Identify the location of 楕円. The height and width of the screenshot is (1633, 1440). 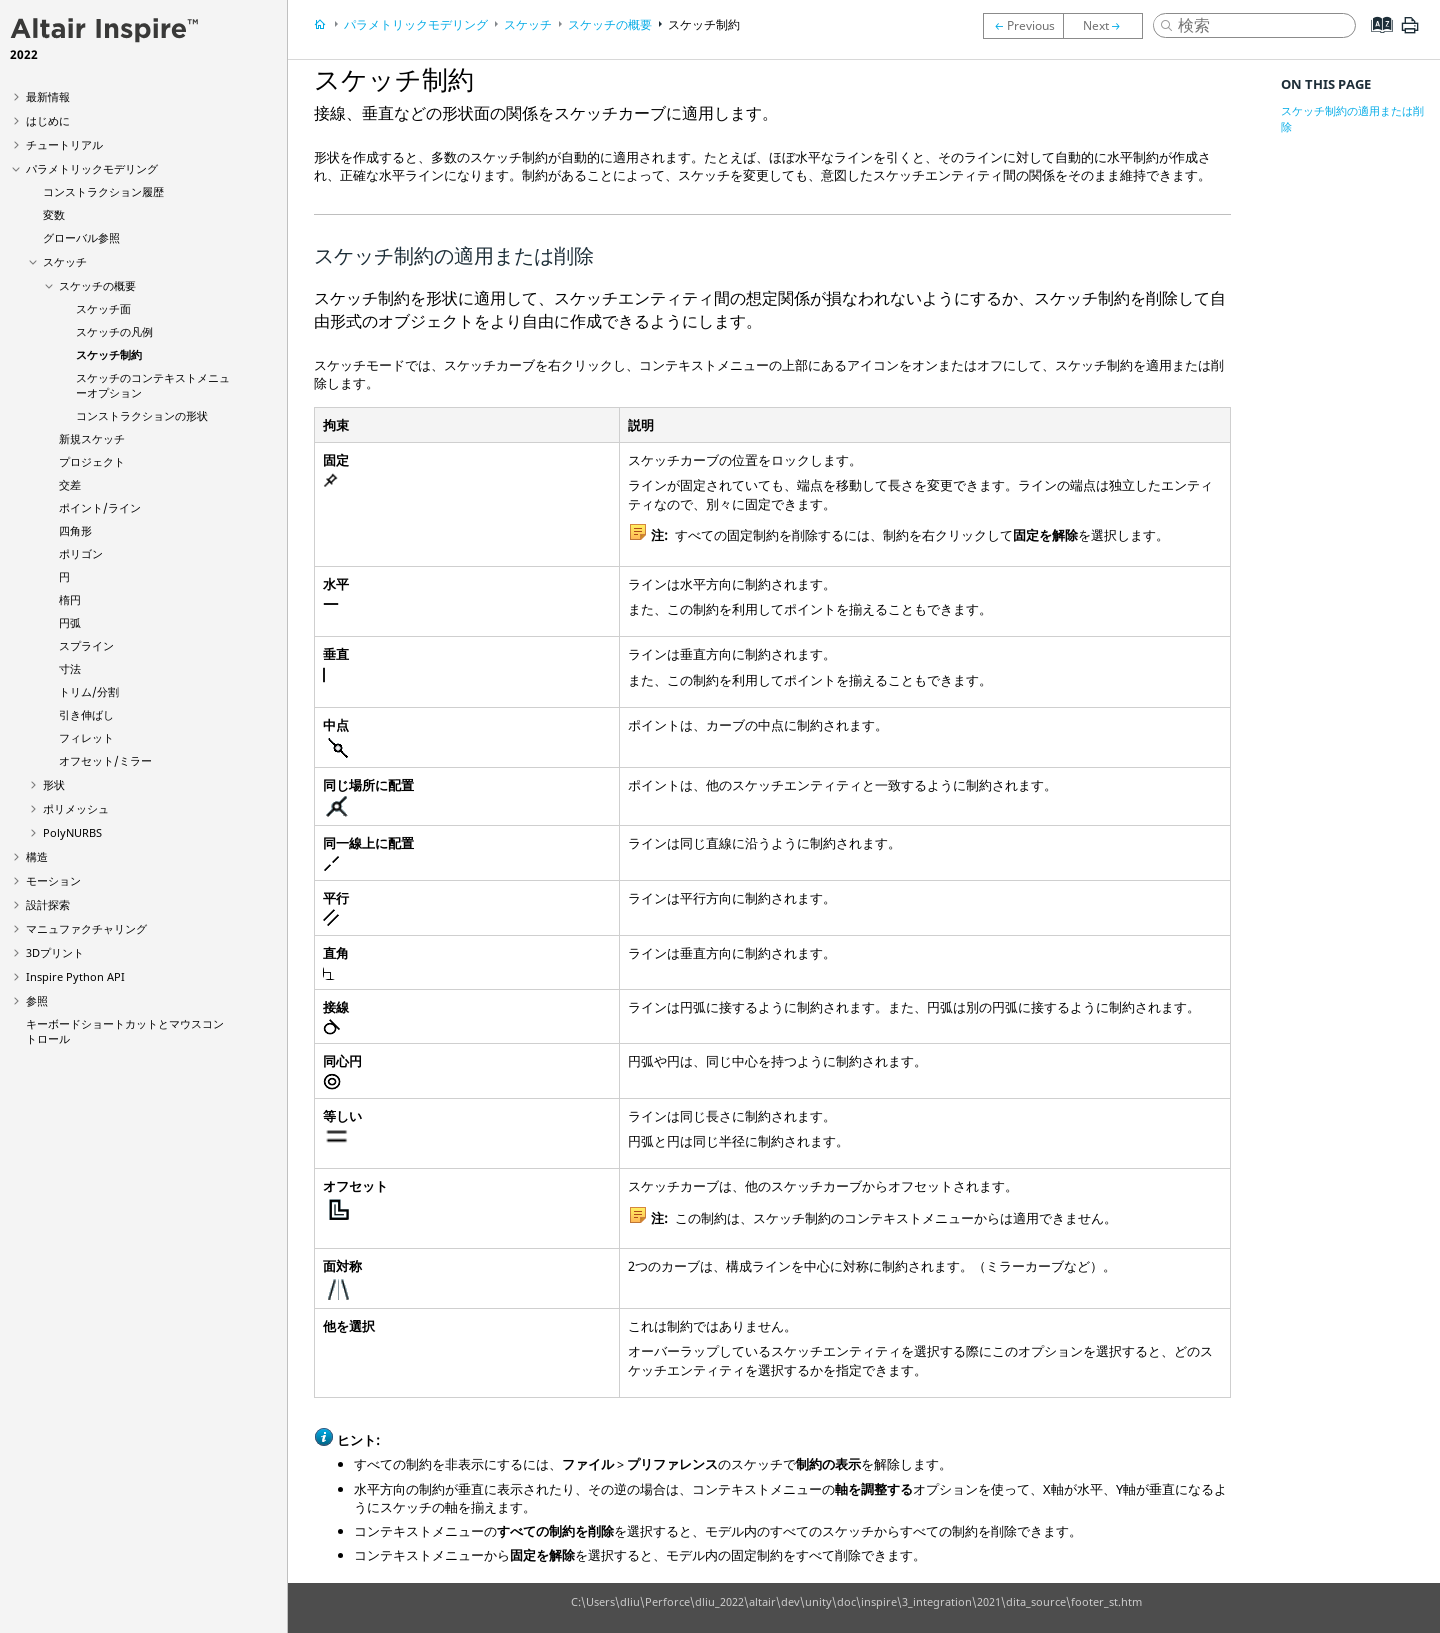
(70, 599).